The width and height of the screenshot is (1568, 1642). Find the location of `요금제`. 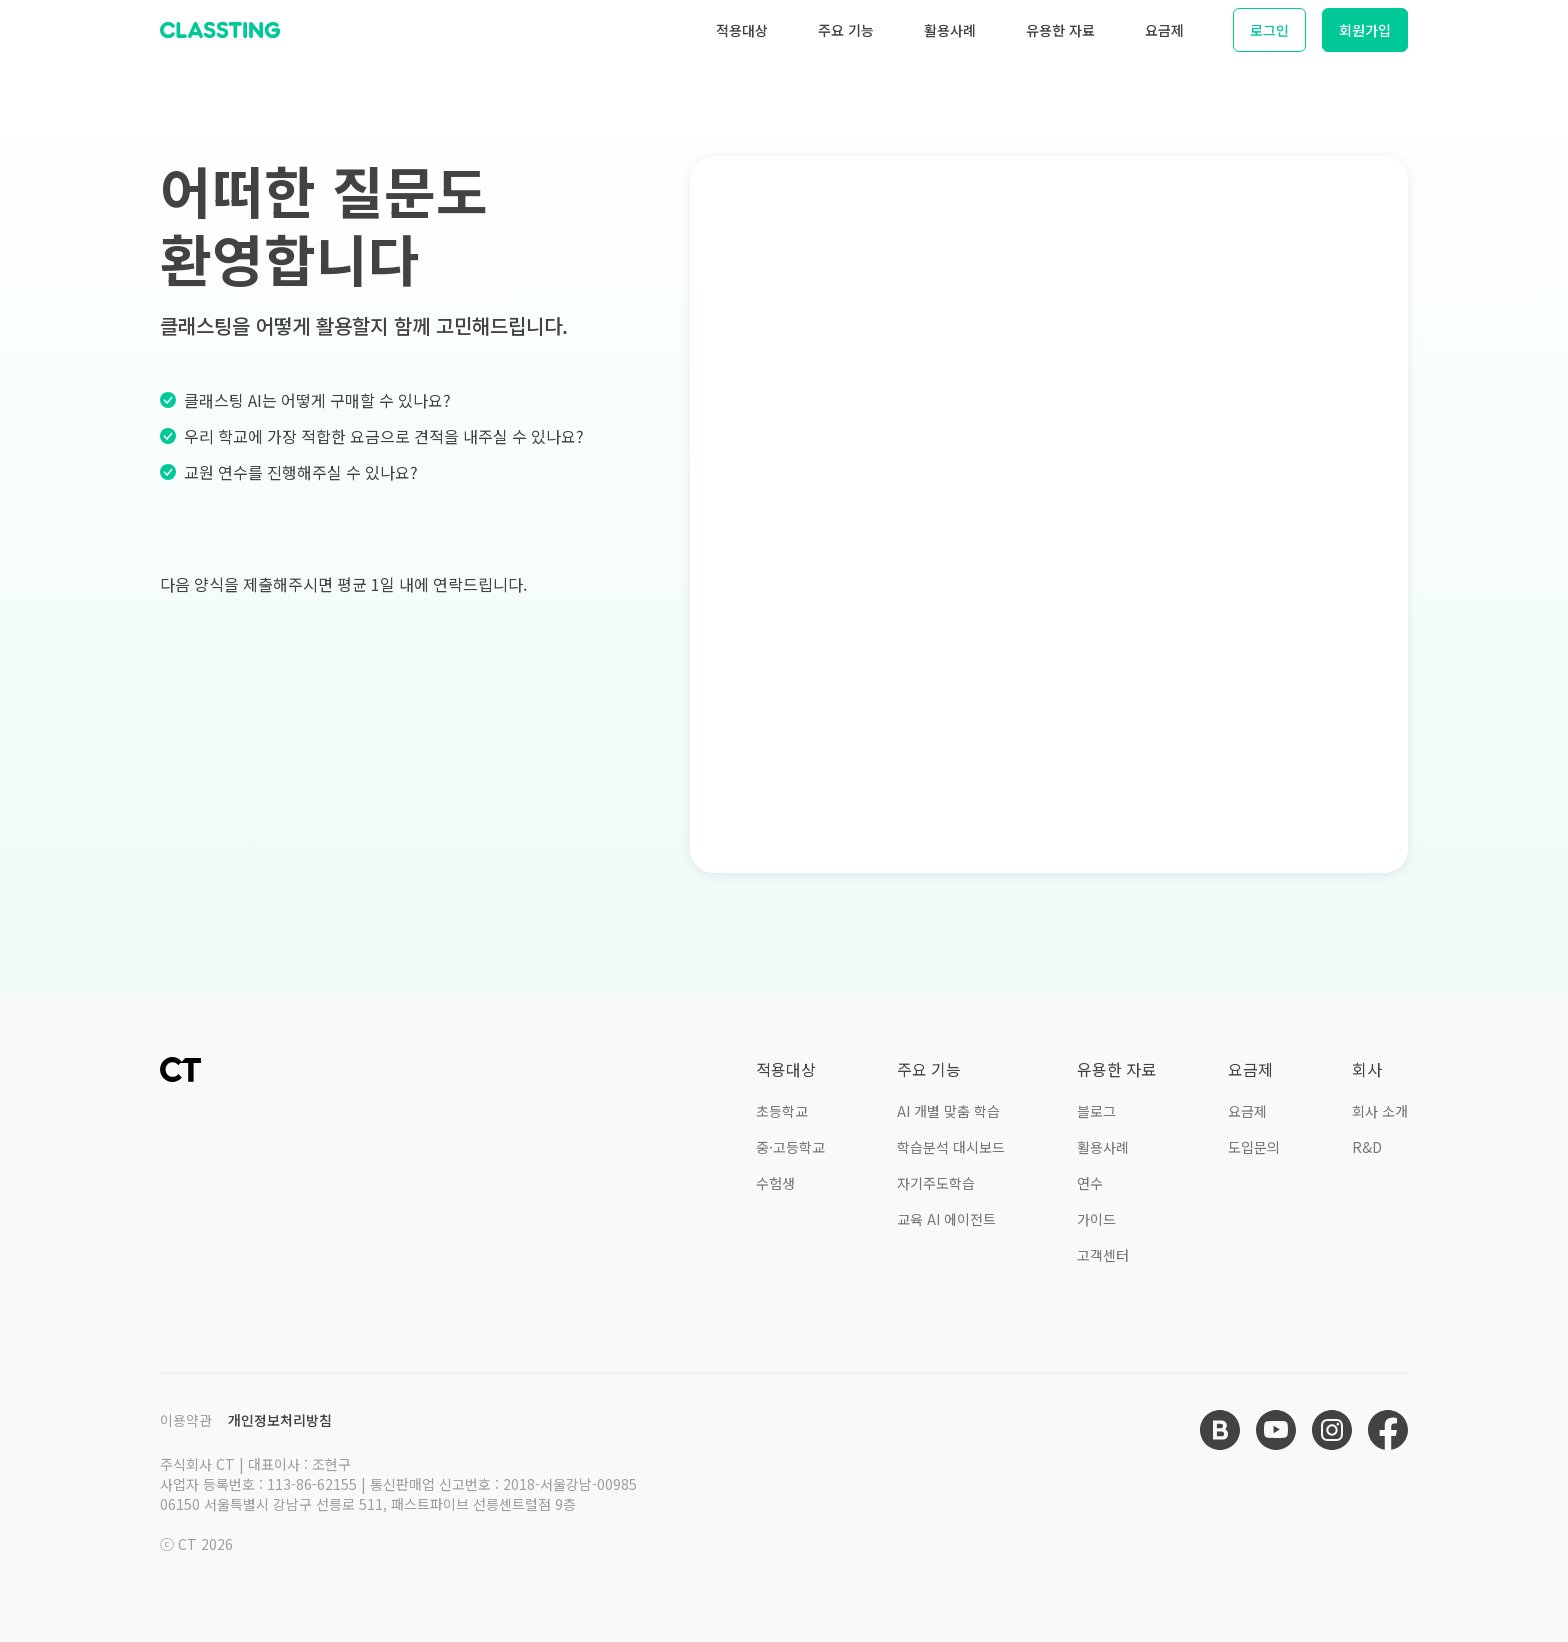

요금제 is located at coordinates (1164, 30).